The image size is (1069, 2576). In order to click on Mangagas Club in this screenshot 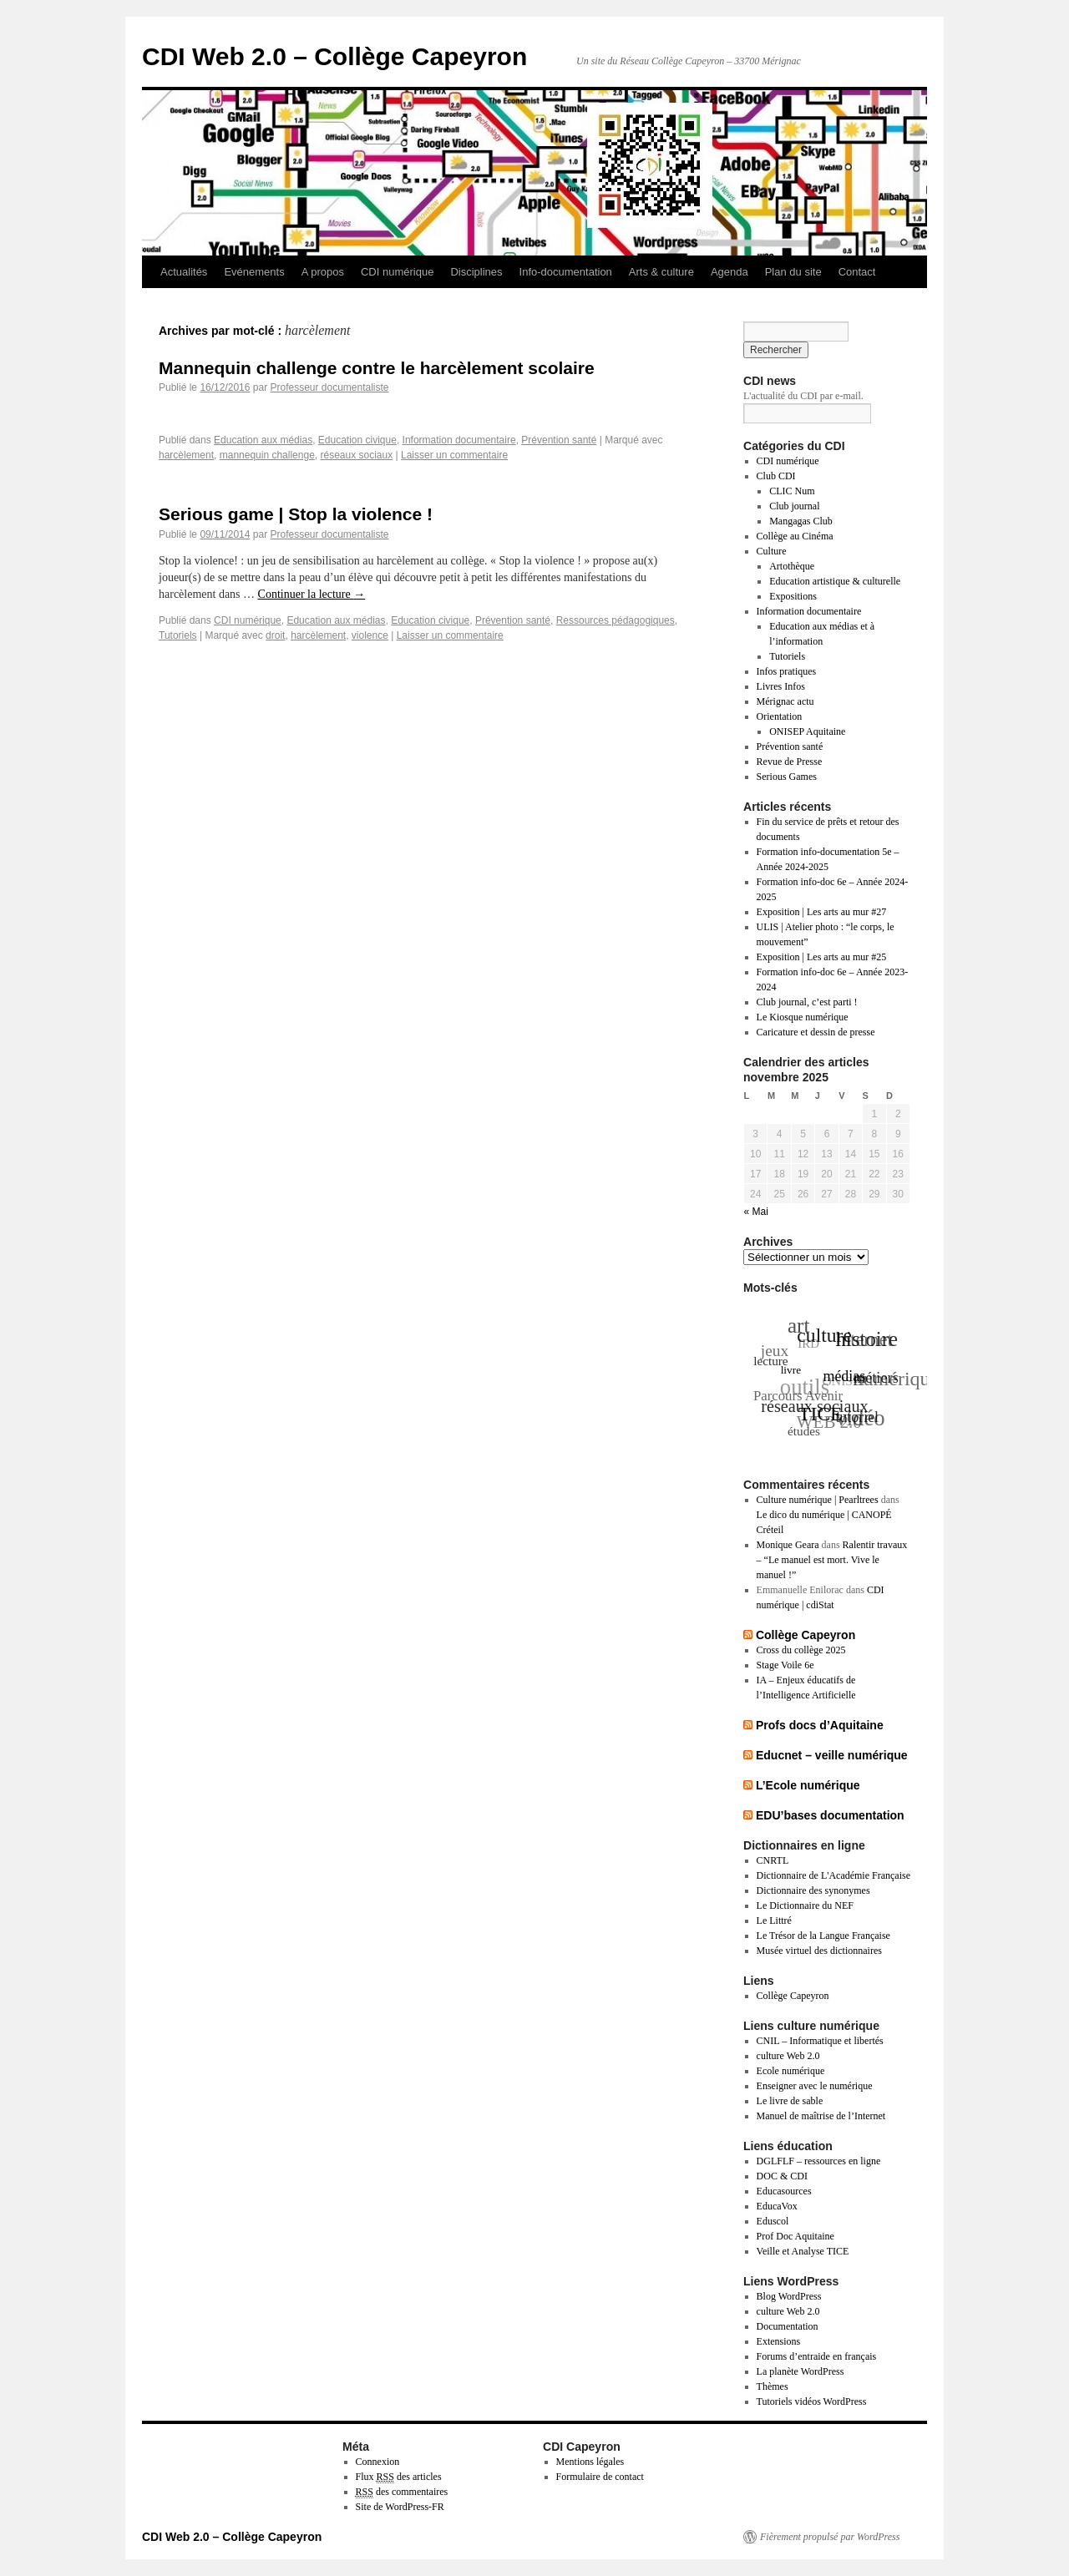, I will do `click(801, 521)`.